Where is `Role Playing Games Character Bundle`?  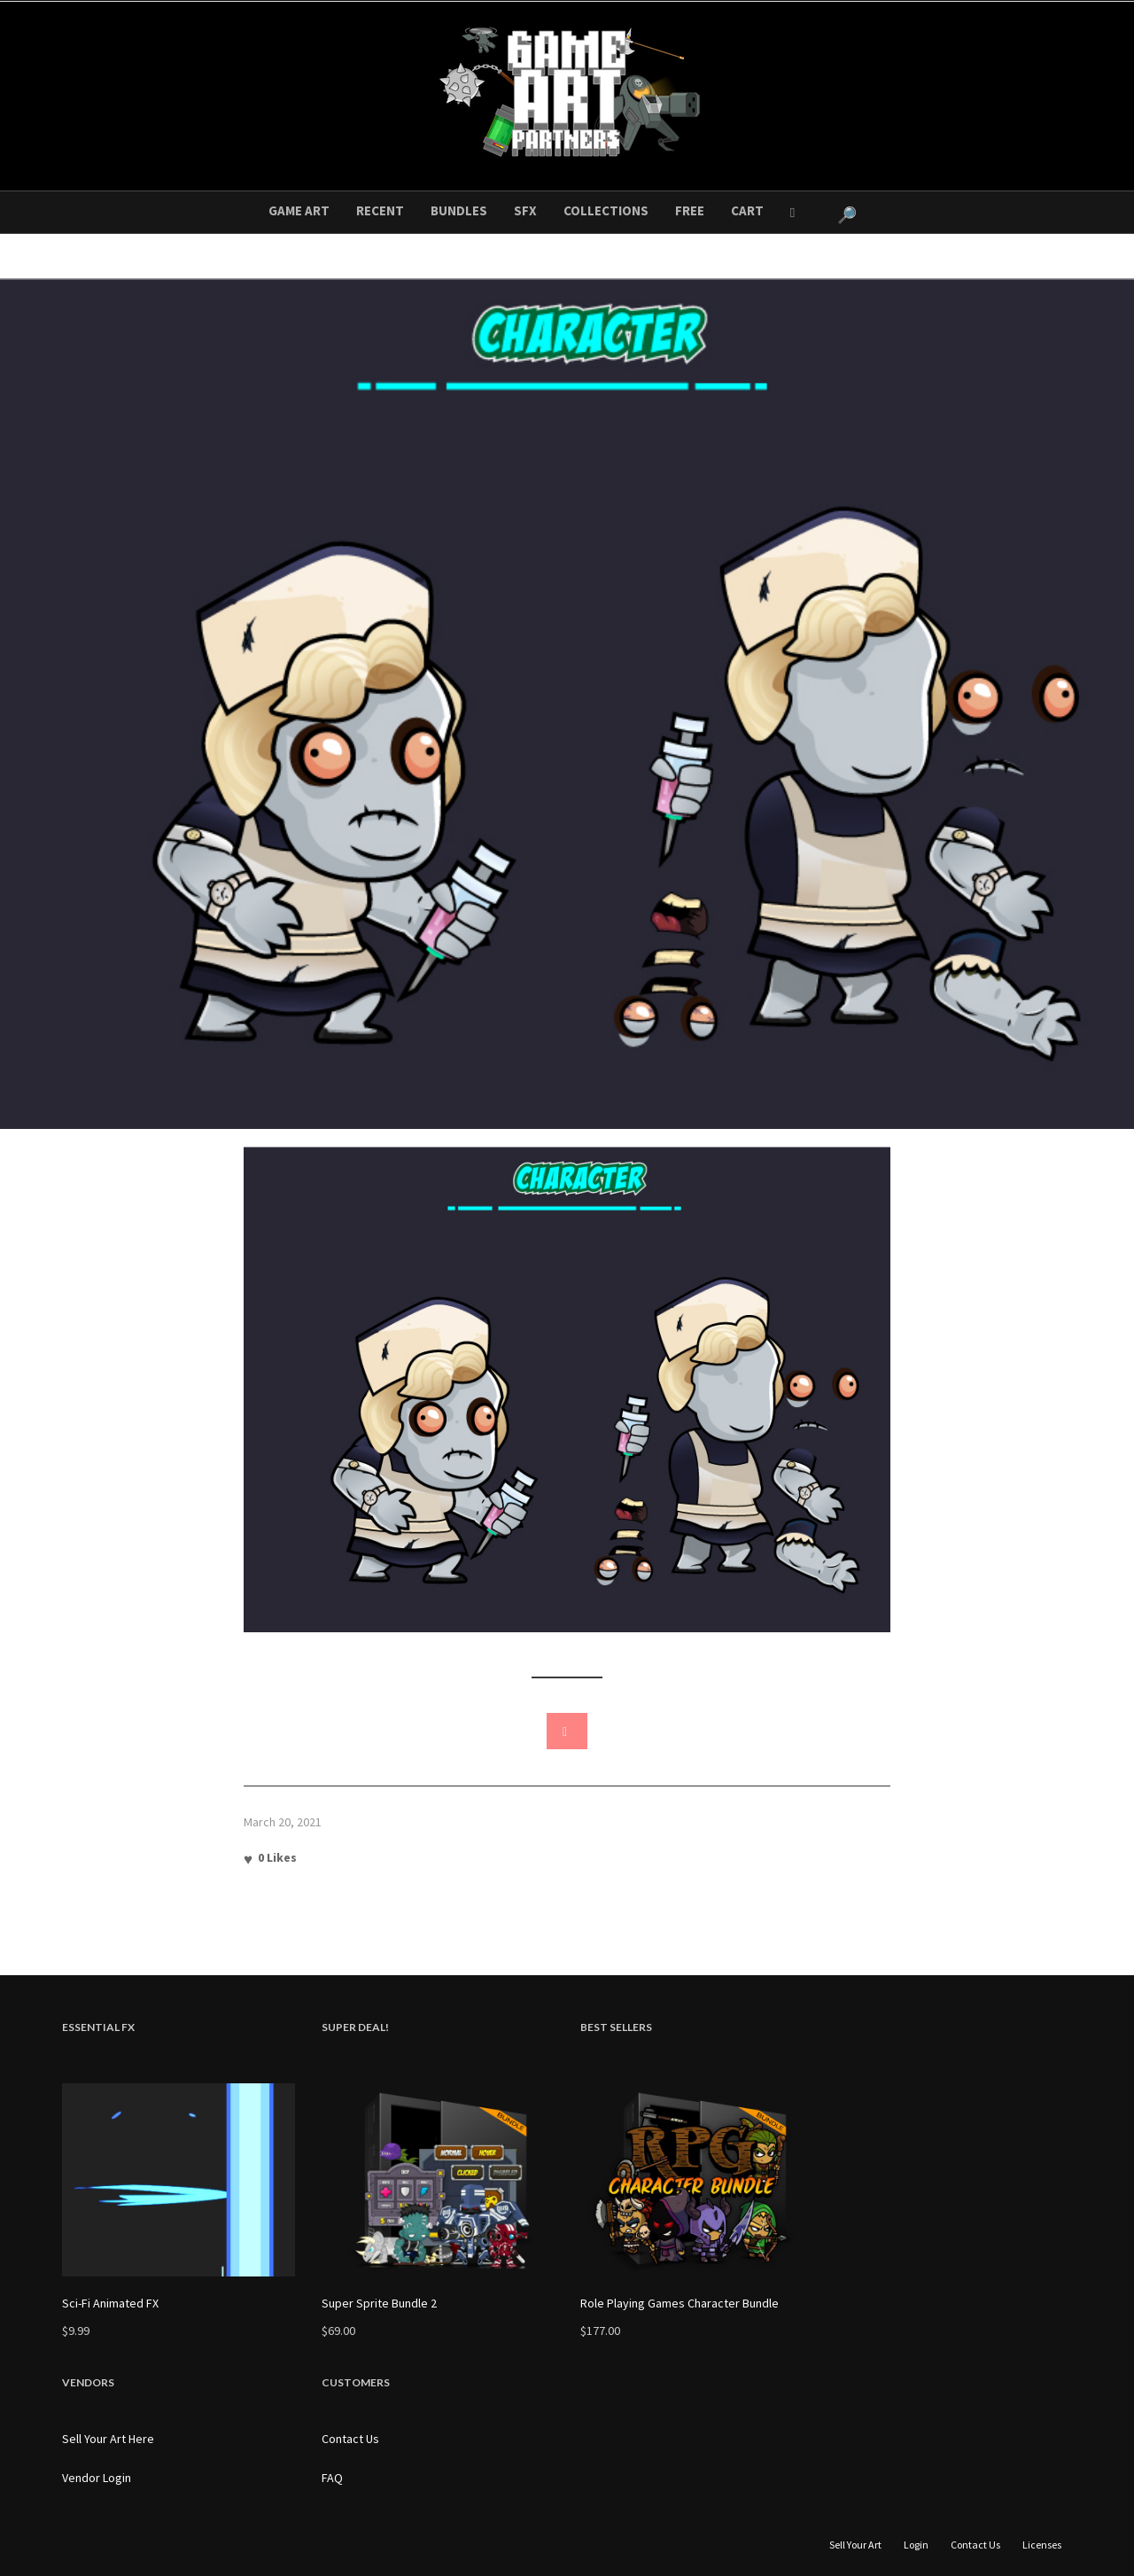 Role Playing Games Character Bundle is located at coordinates (679, 2303).